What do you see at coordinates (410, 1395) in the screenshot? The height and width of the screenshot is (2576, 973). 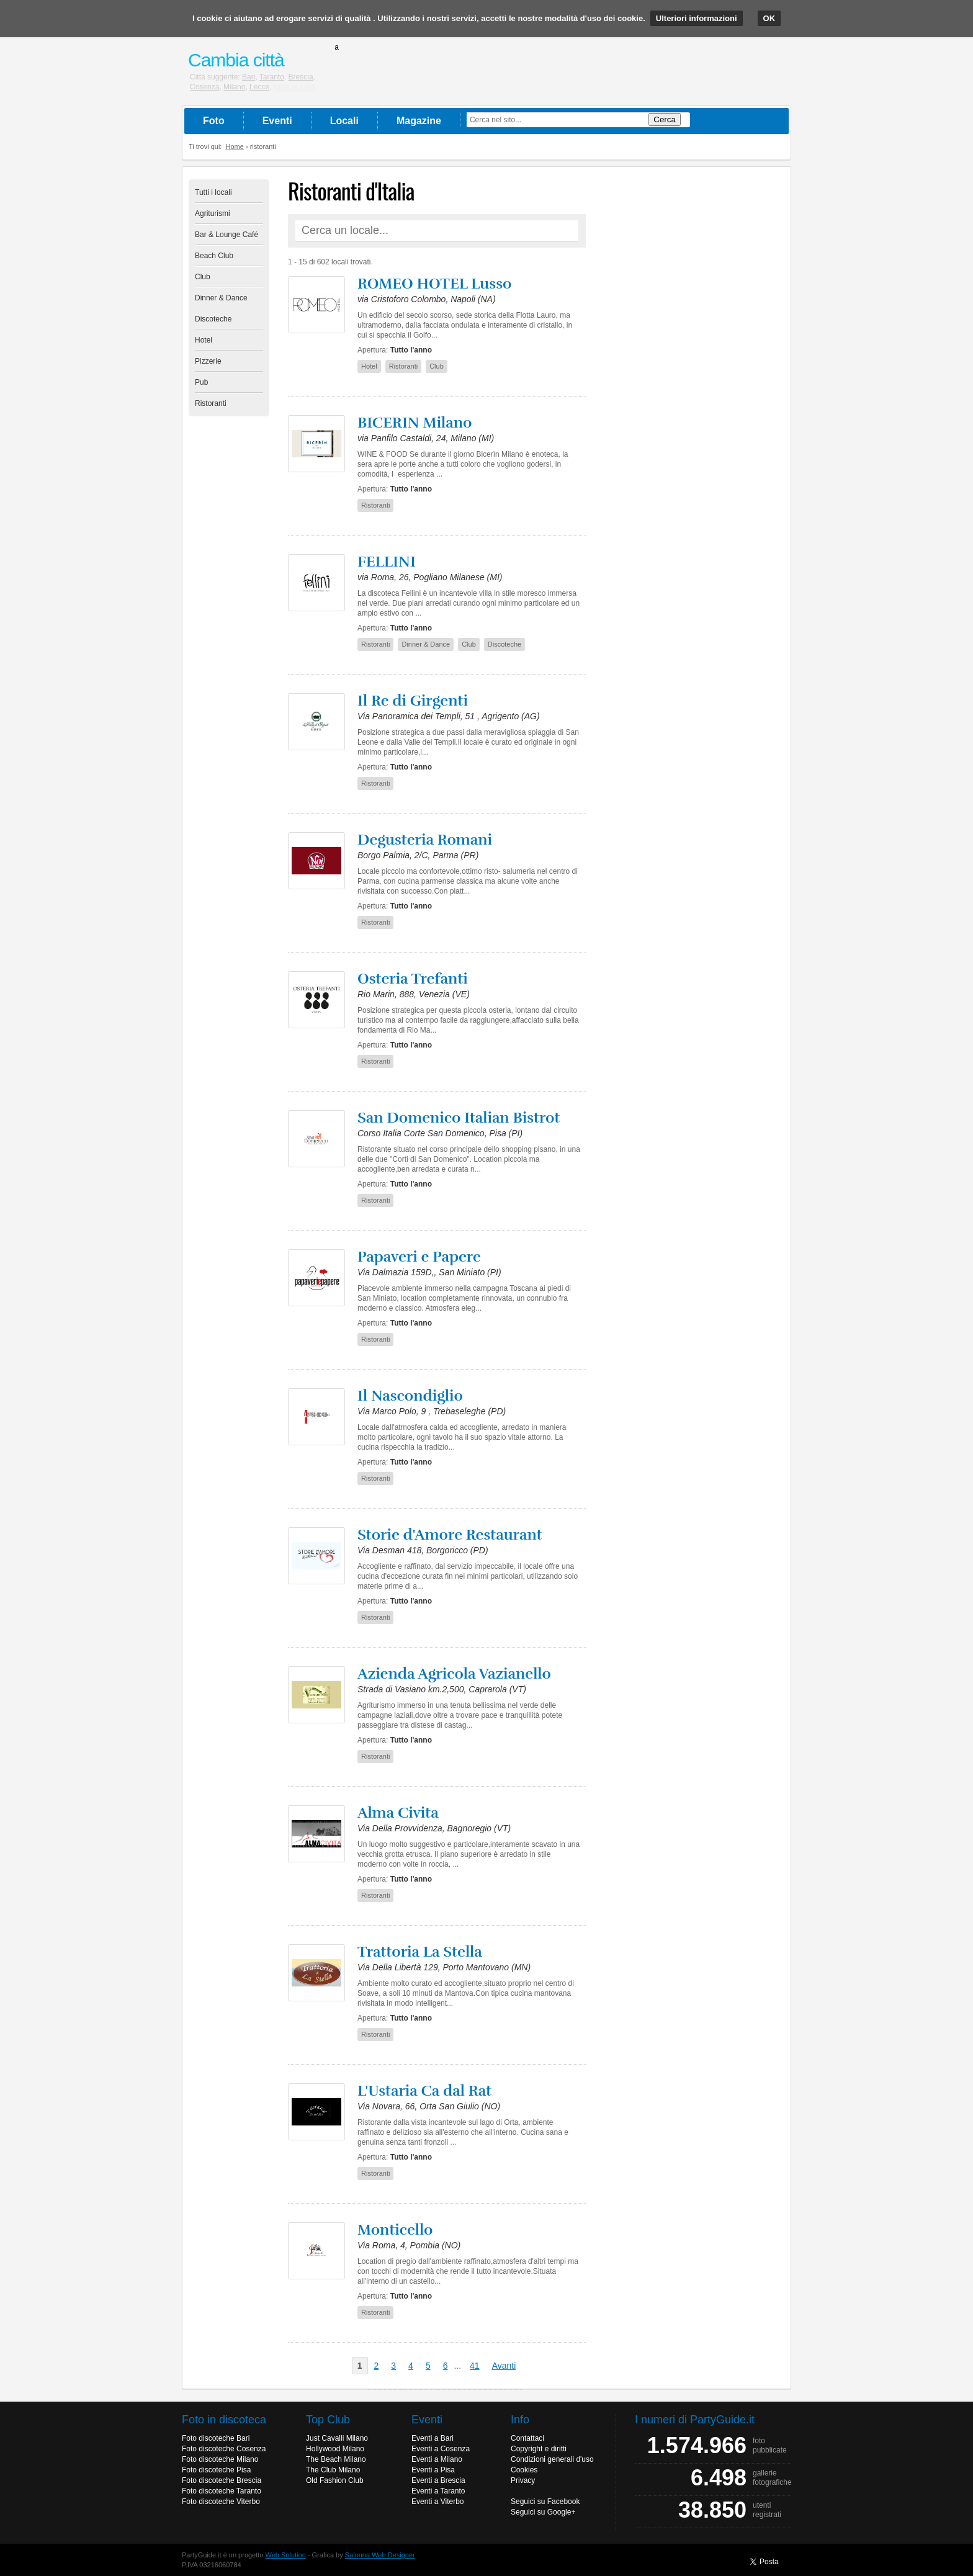 I see `Il Nascondiglio` at bounding box center [410, 1395].